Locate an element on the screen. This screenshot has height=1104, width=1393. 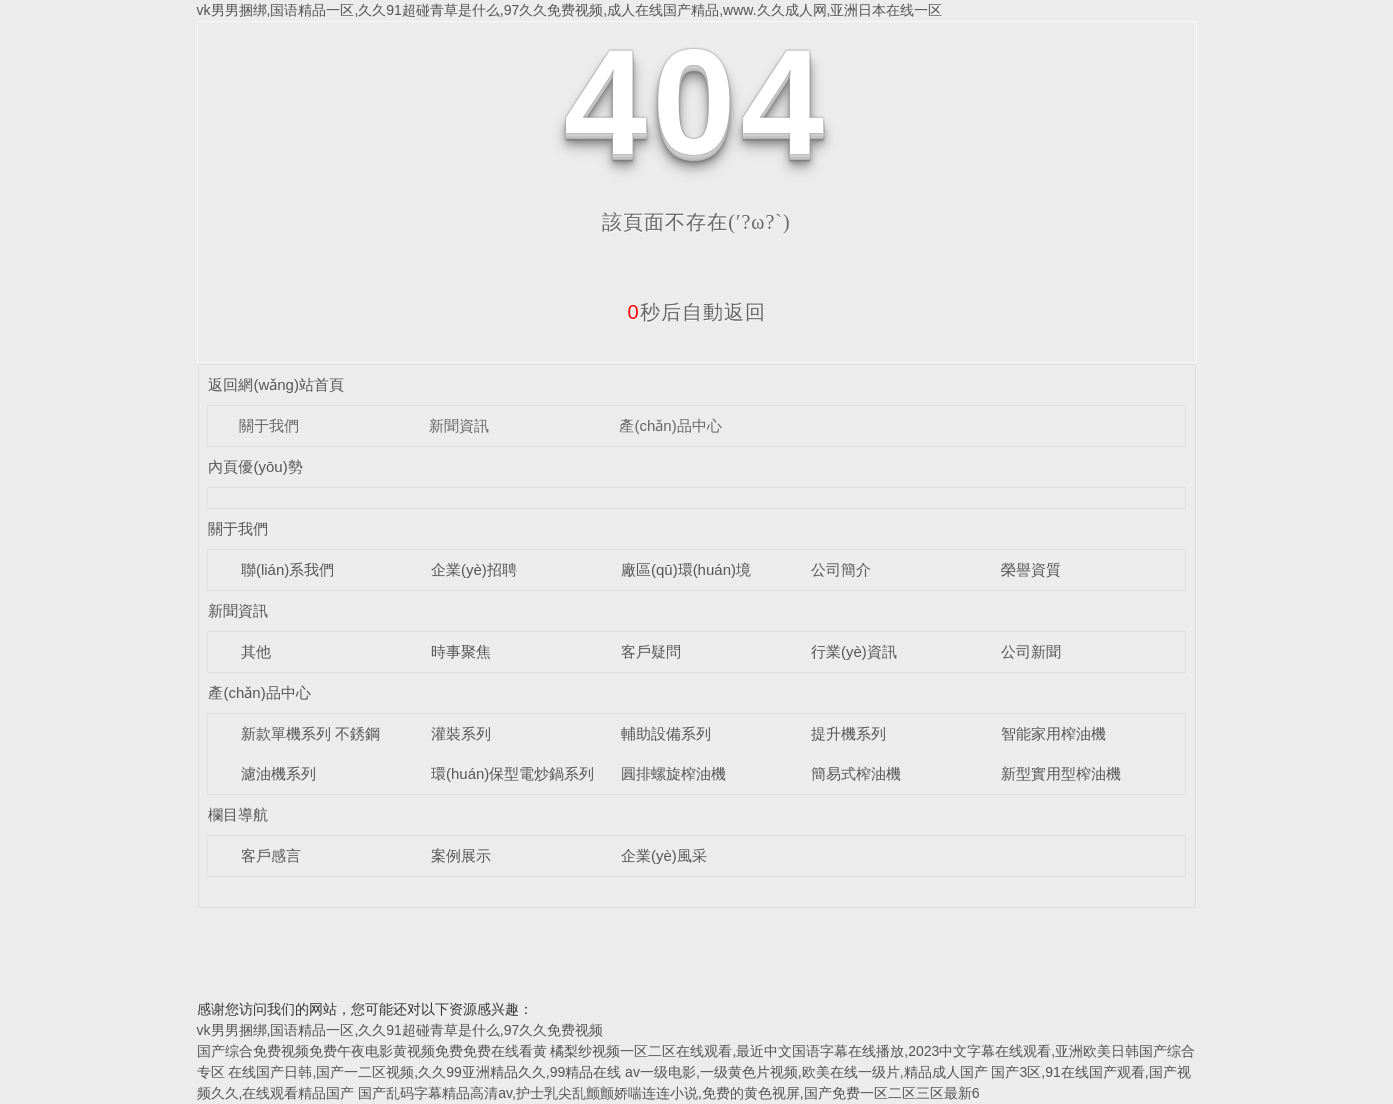
行業(yè)資訊 is located at coordinates (854, 651).